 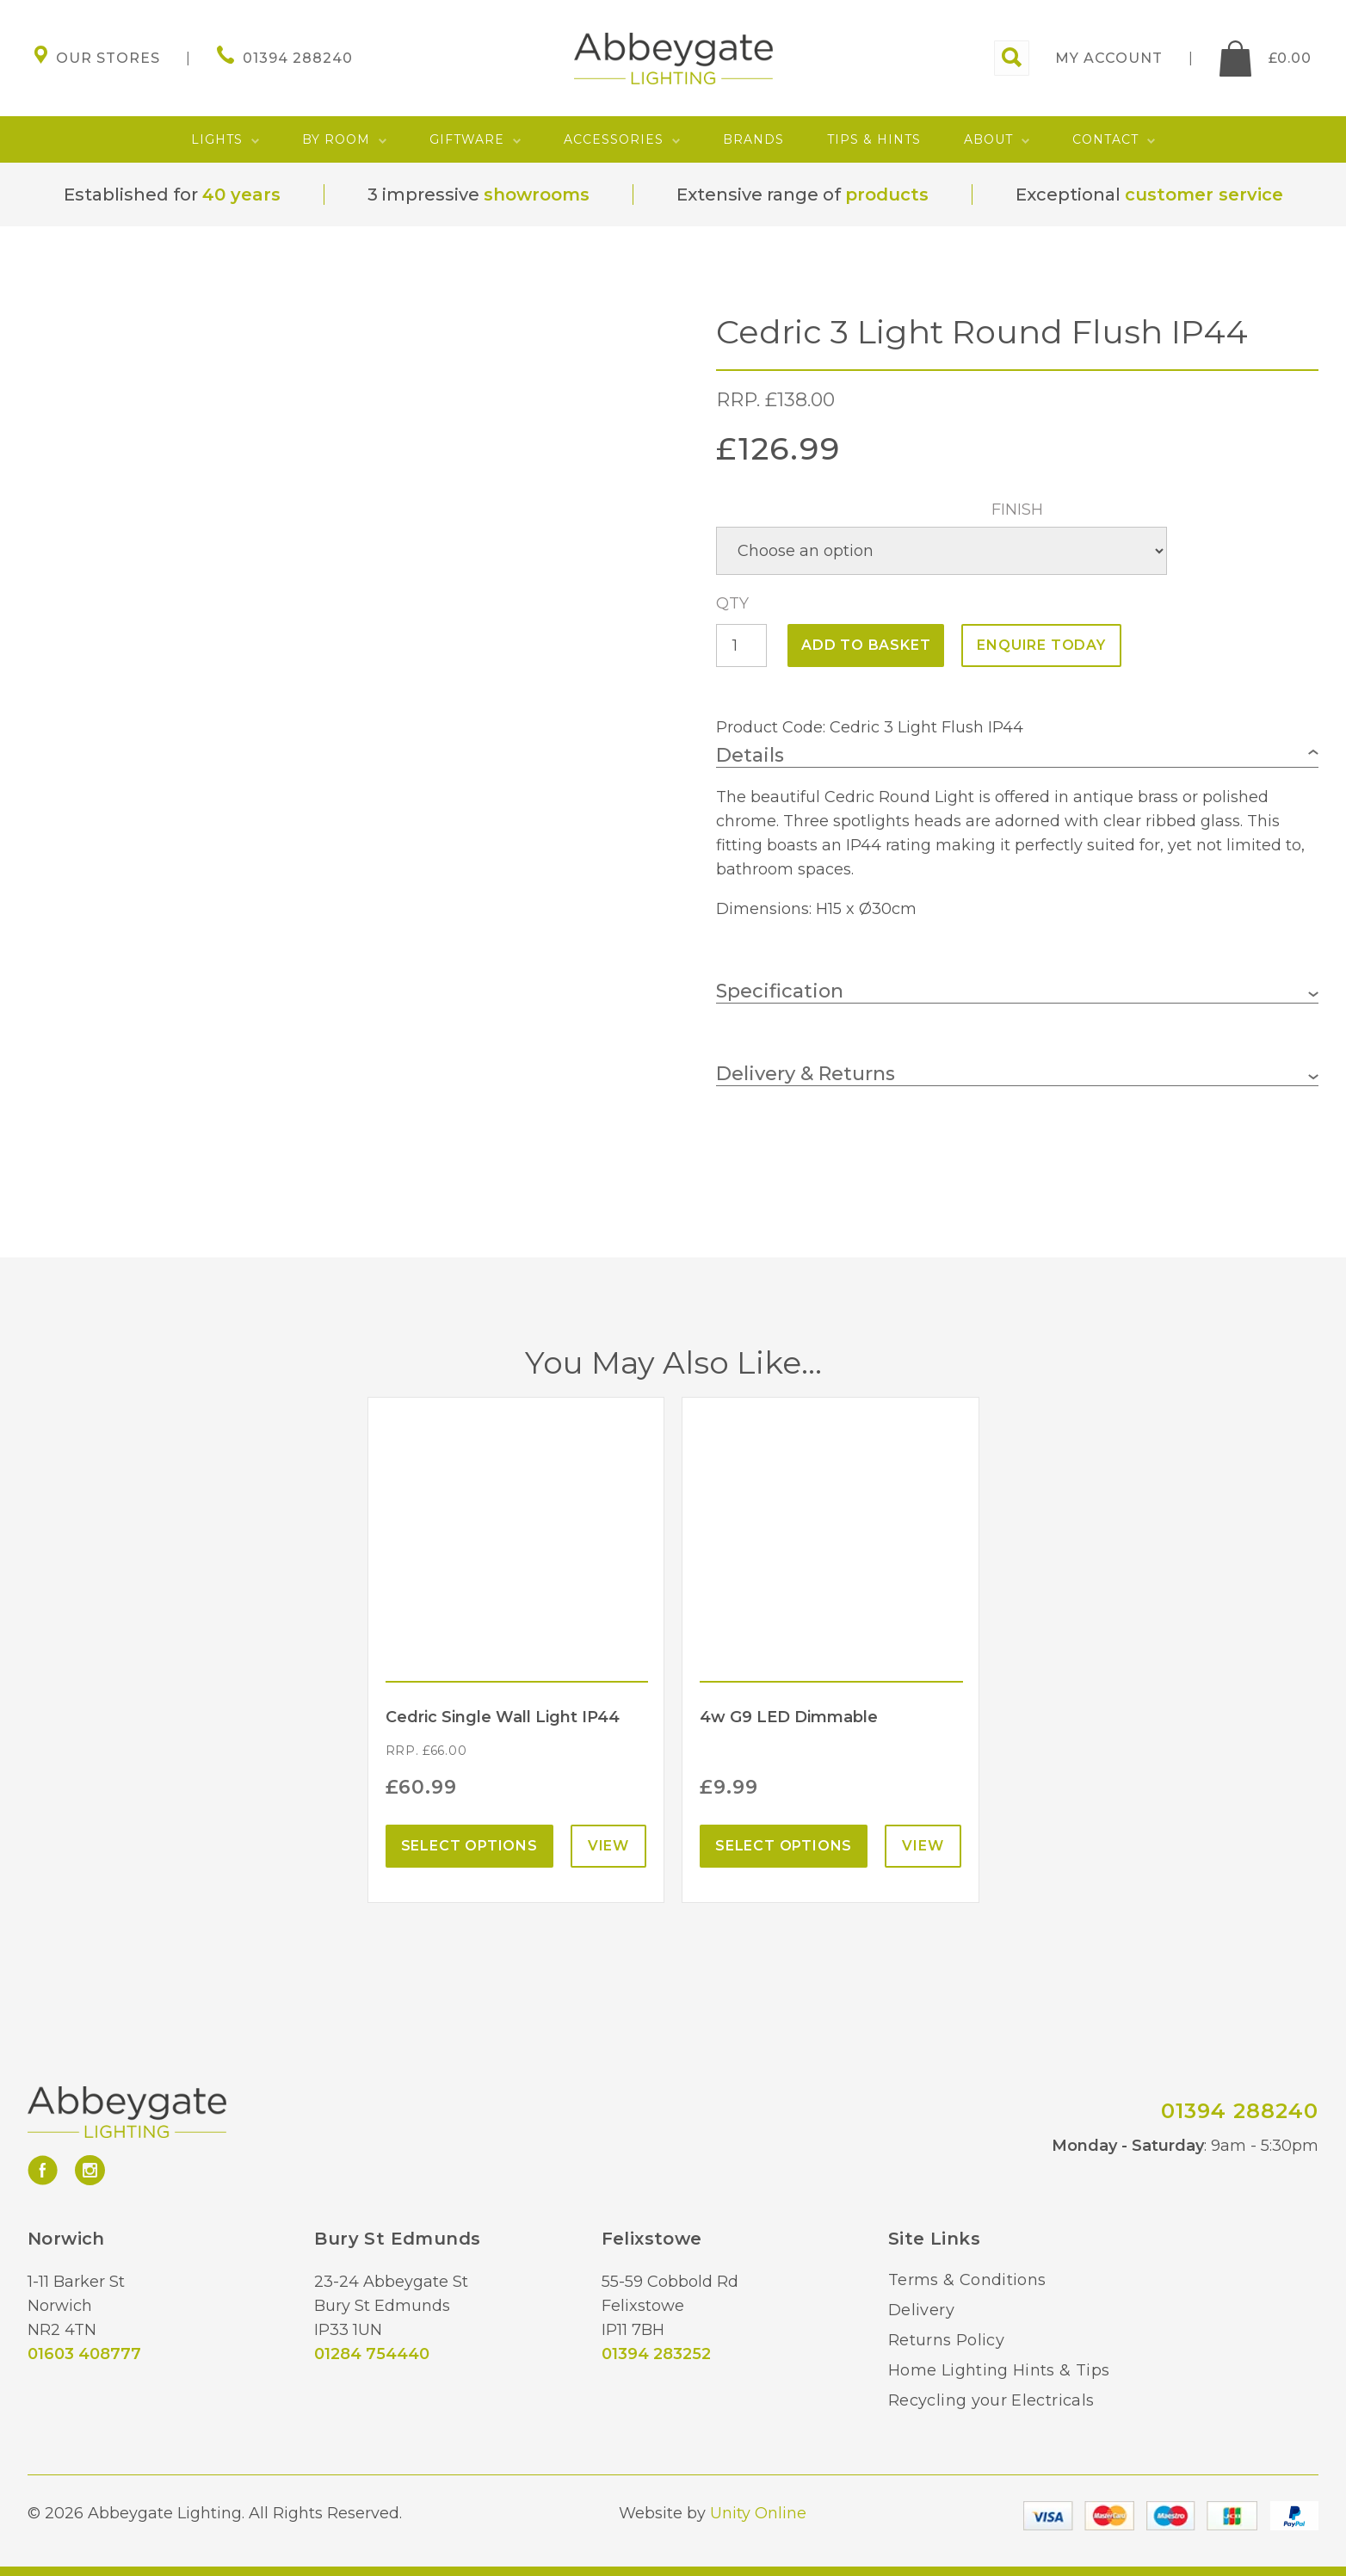 What do you see at coordinates (991, 2400) in the screenshot?
I see `Recycling your Electricals` at bounding box center [991, 2400].